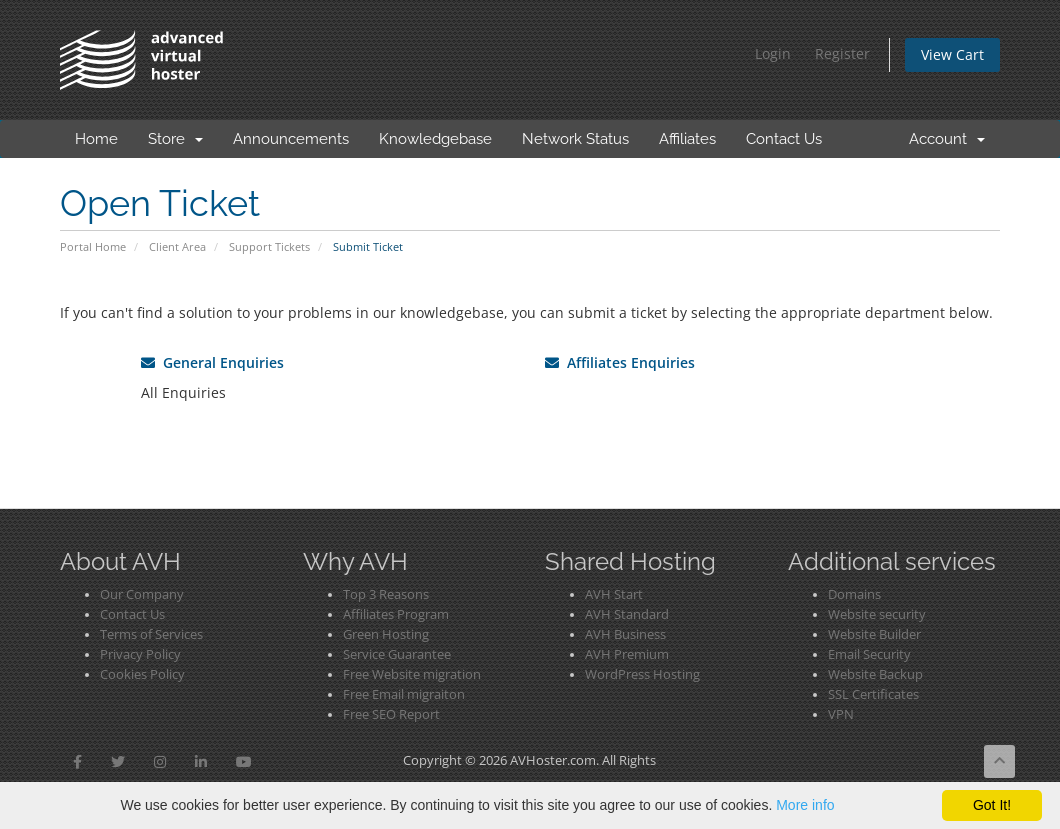 This screenshot has width=1060, height=829. Describe the element at coordinates (773, 53) in the screenshot. I see `Login` at that location.